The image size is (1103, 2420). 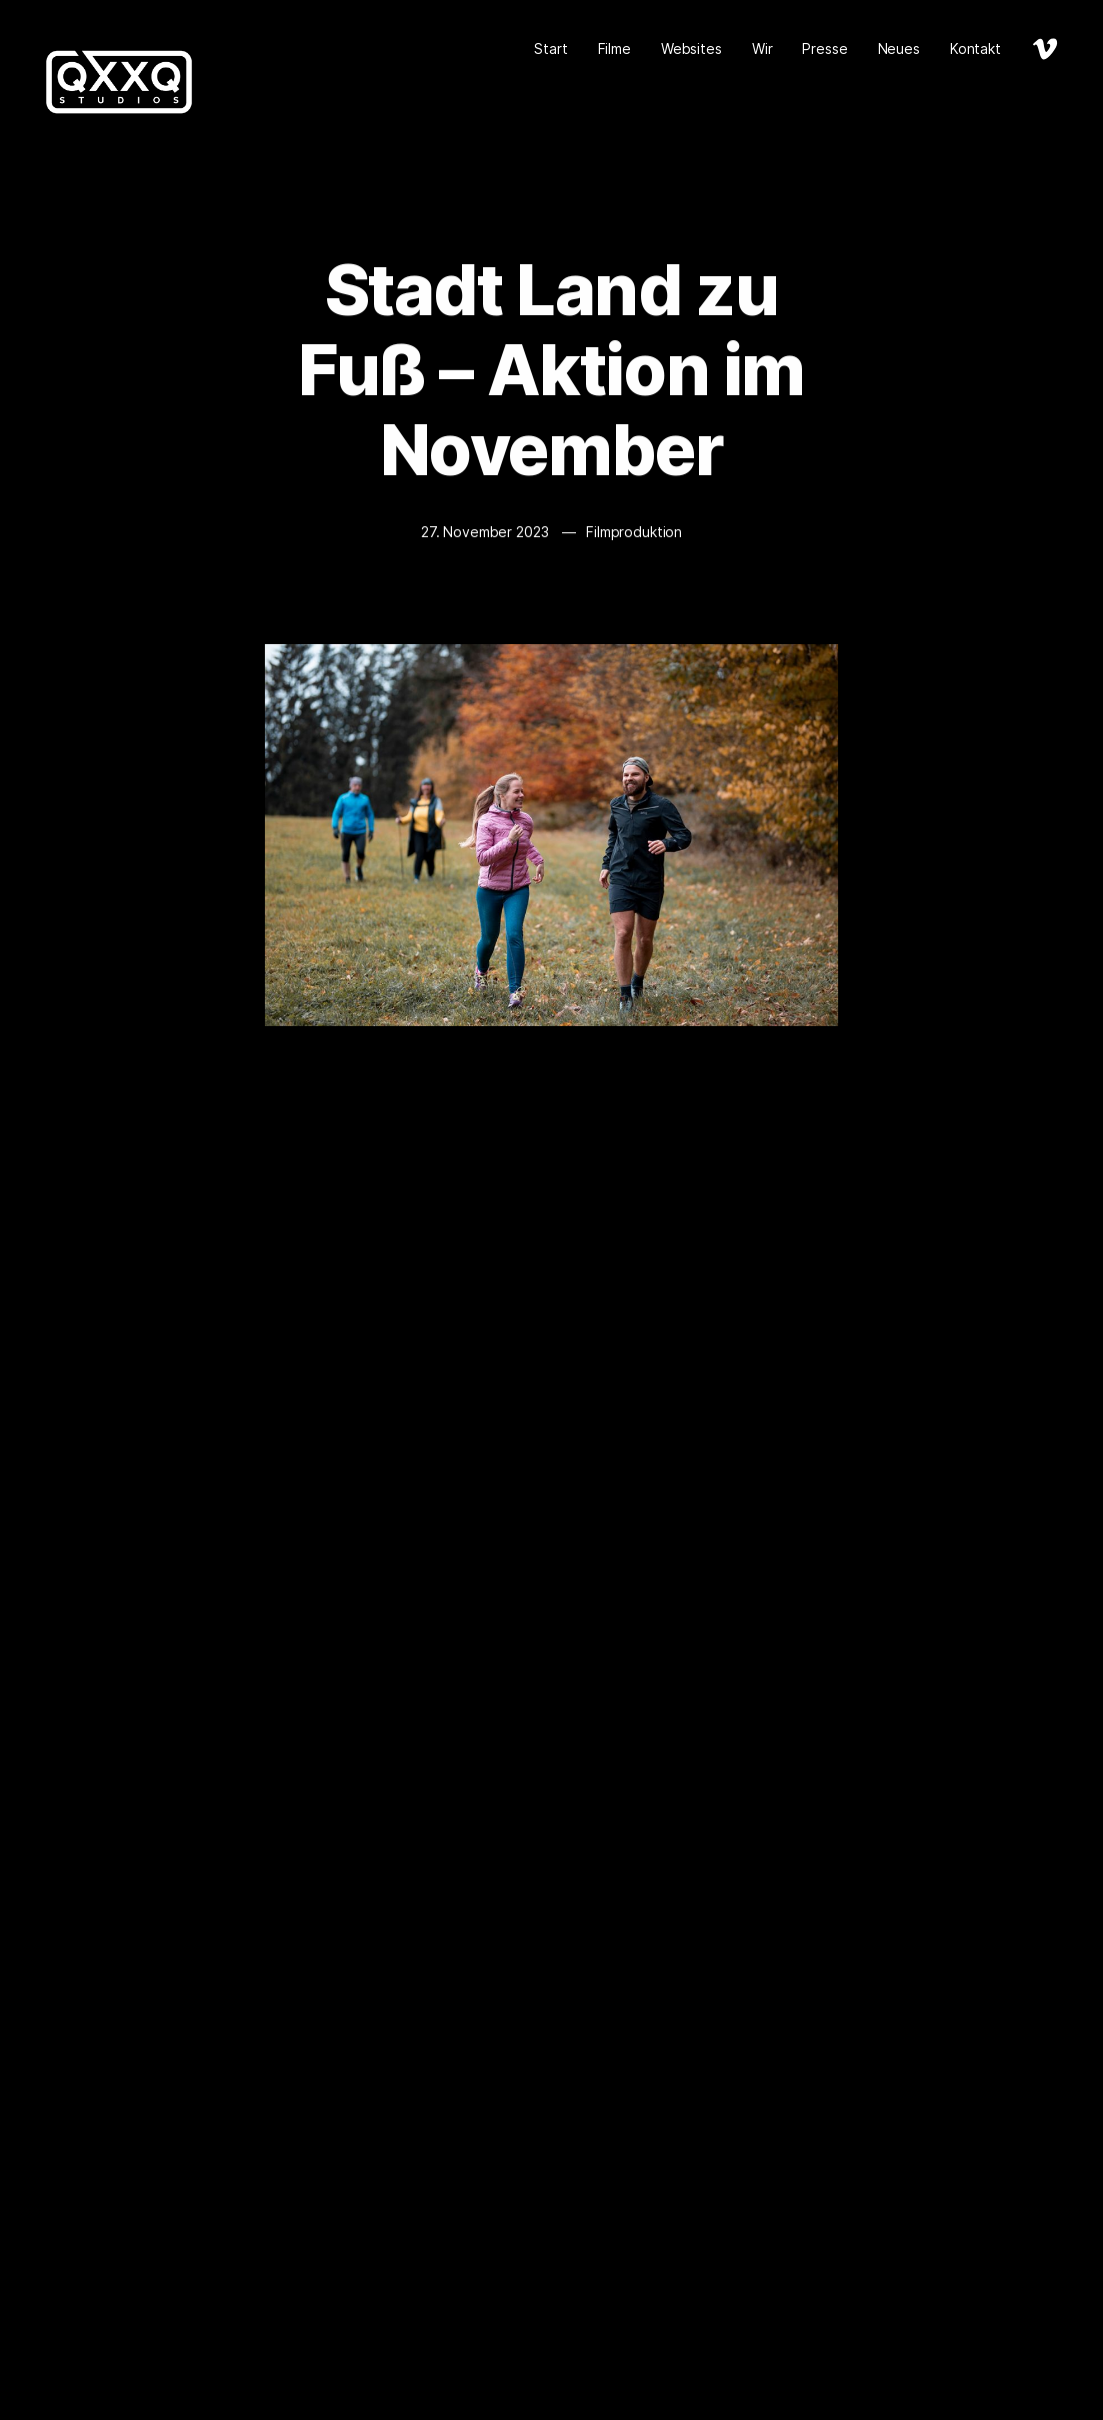 I want to click on Wir, so click(x=762, y=48).